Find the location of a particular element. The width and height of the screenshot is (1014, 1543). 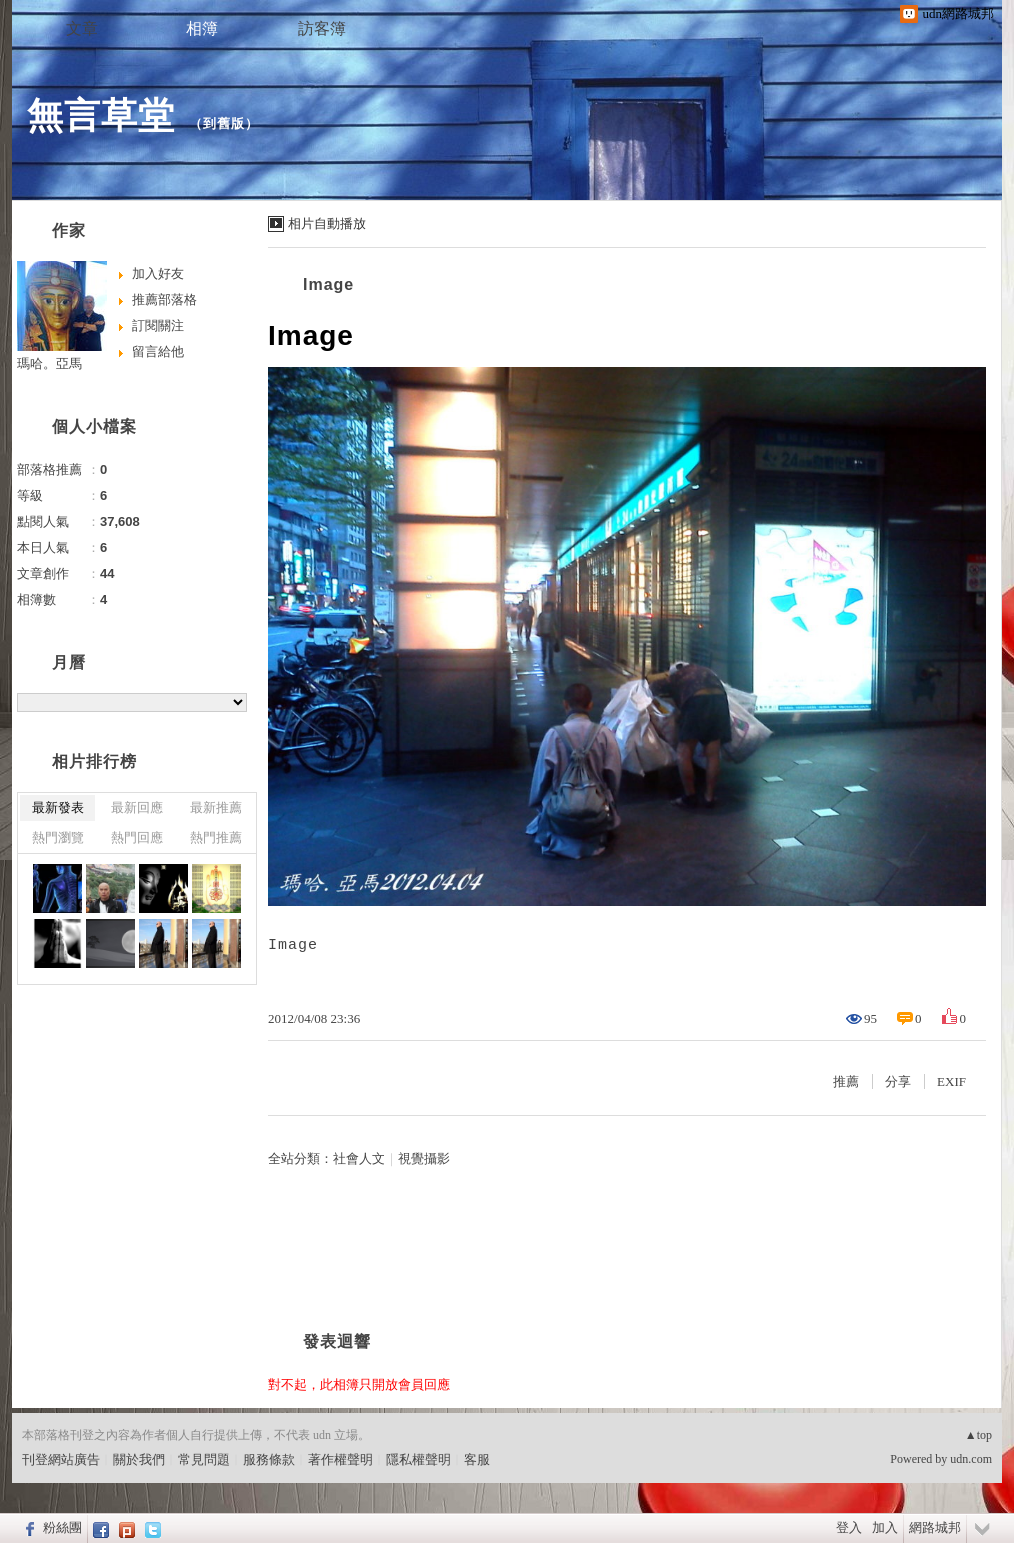

粉絲團 is located at coordinates (62, 1527).